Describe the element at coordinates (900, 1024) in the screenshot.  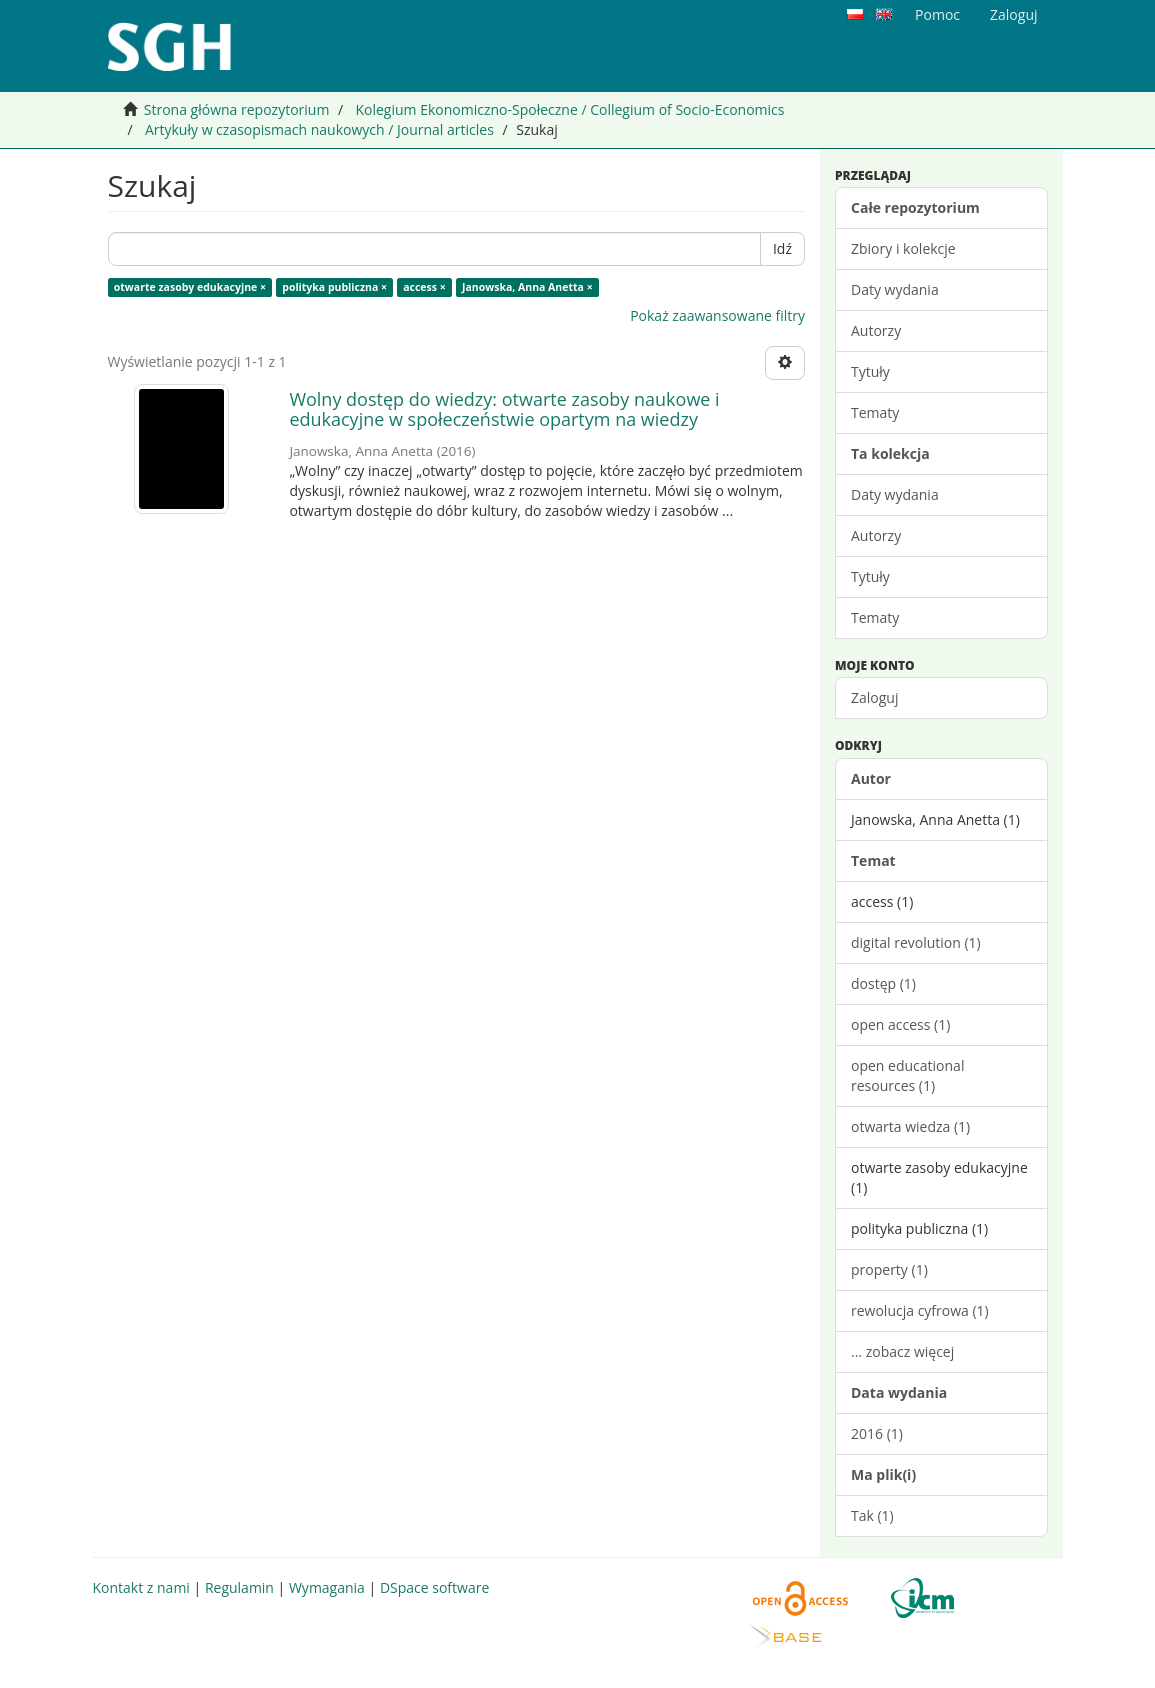
I see `open access (1)` at that location.